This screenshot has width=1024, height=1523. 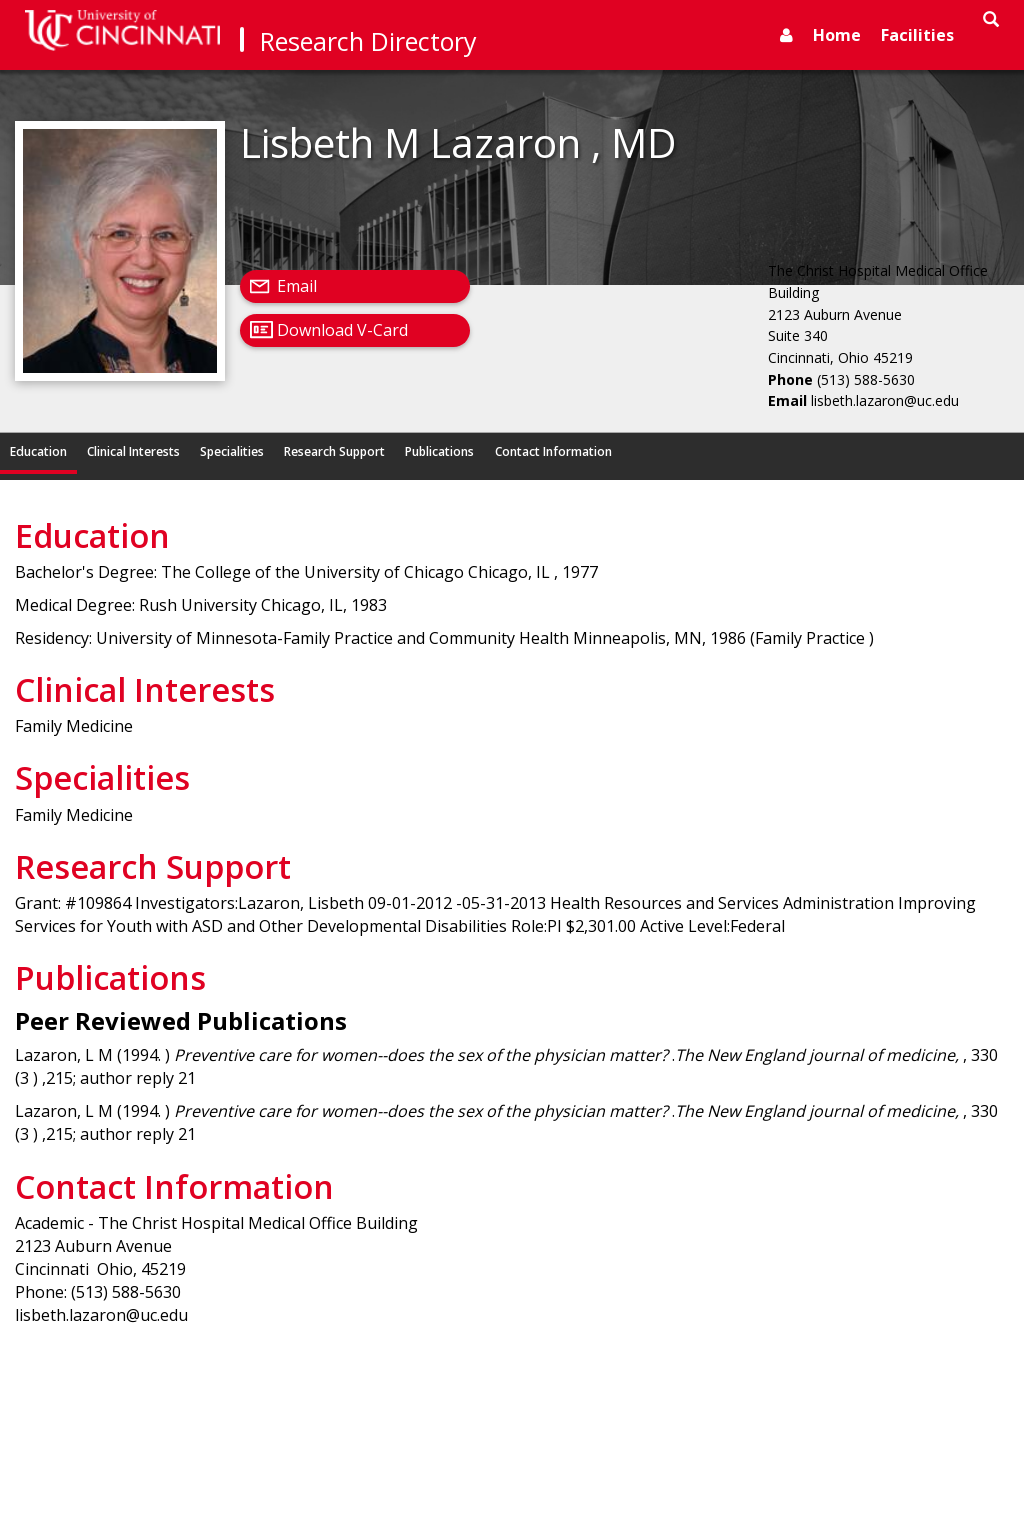 What do you see at coordinates (439, 451) in the screenshot?
I see `Publications` at bounding box center [439, 451].